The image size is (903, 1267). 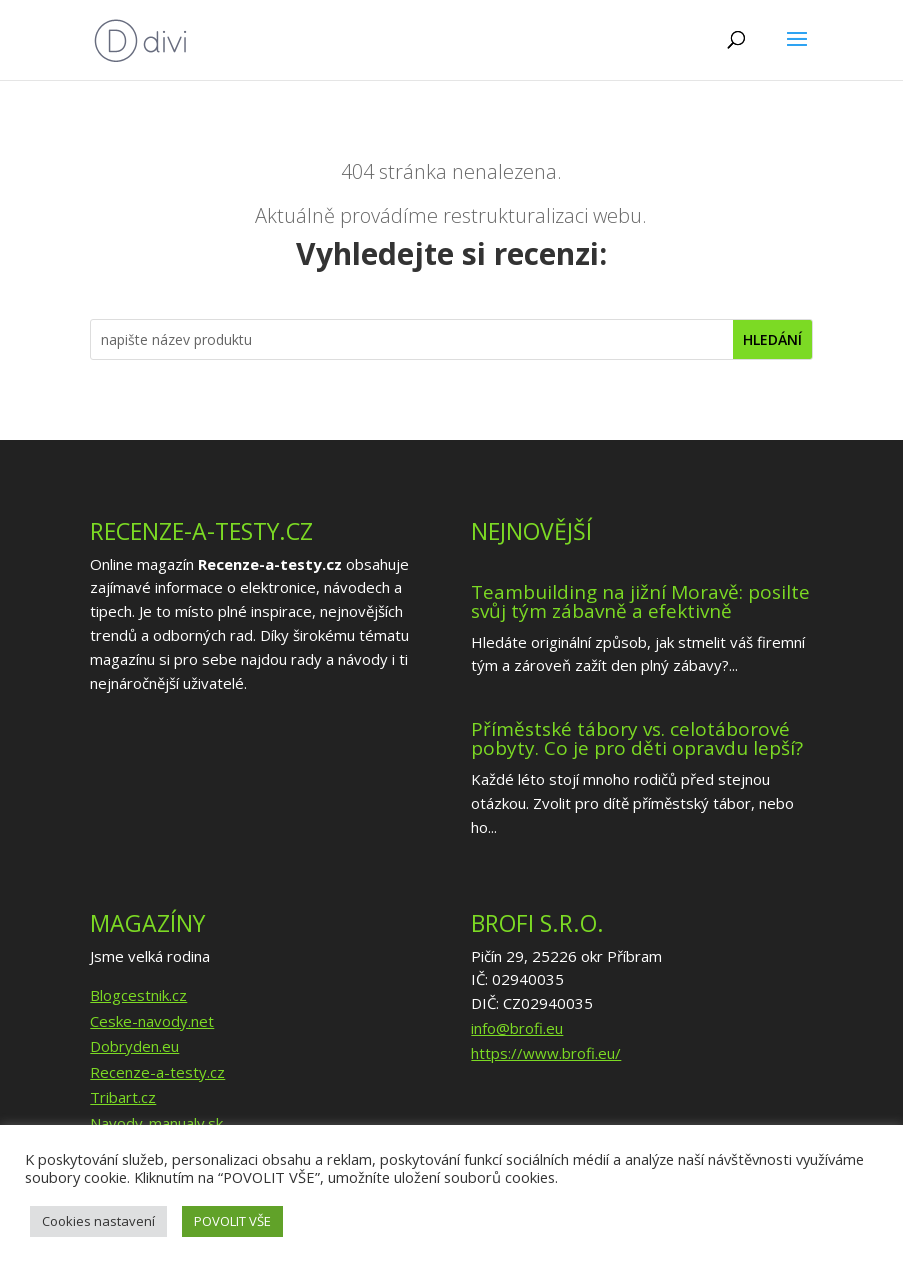 I want to click on Cookies nastavení [button], so click(x=98, y=1221).